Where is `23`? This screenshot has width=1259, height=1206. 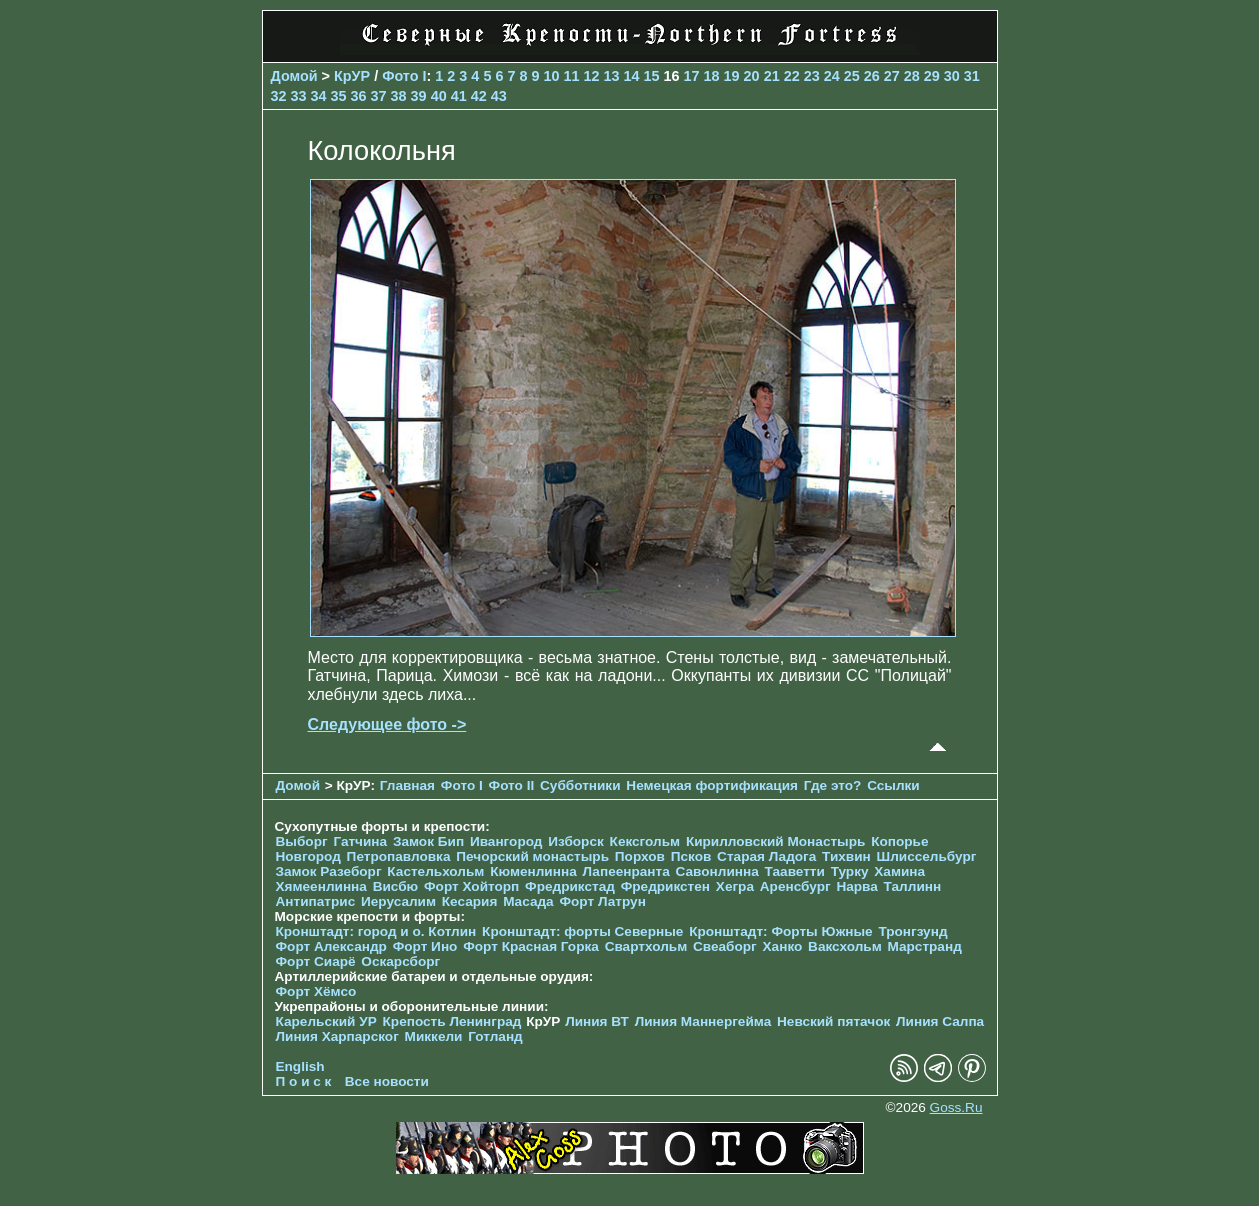
23 is located at coordinates (812, 76).